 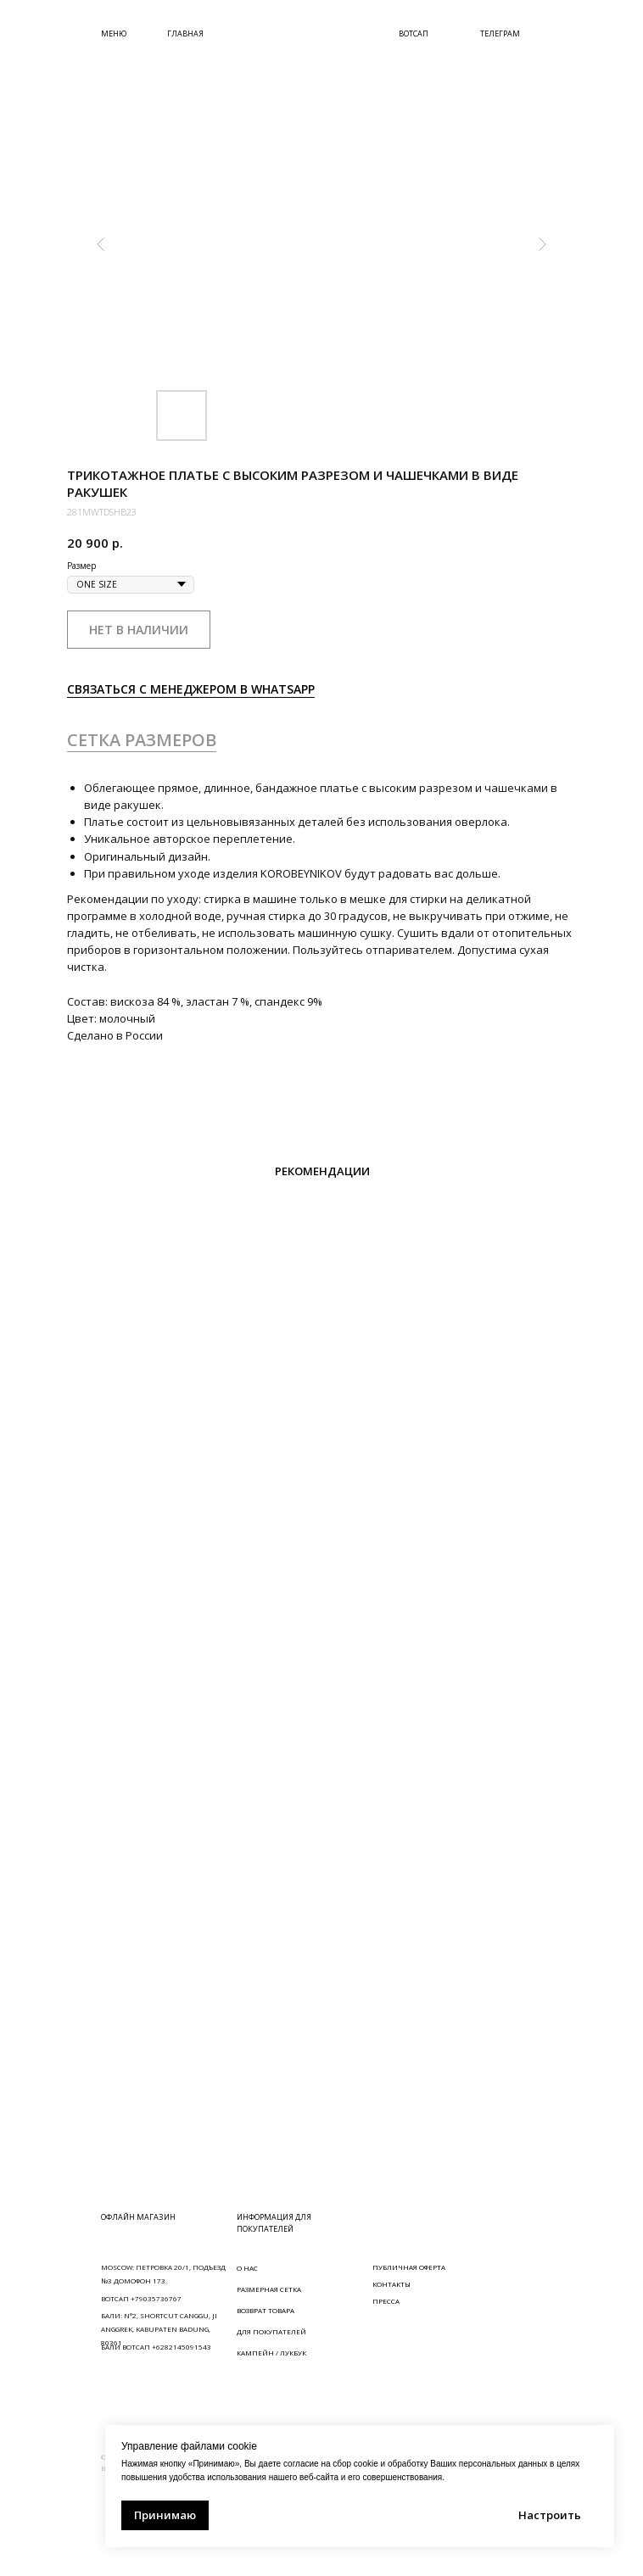 What do you see at coordinates (391, 2284) in the screenshot?
I see `КОНТАКТЫ` at bounding box center [391, 2284].